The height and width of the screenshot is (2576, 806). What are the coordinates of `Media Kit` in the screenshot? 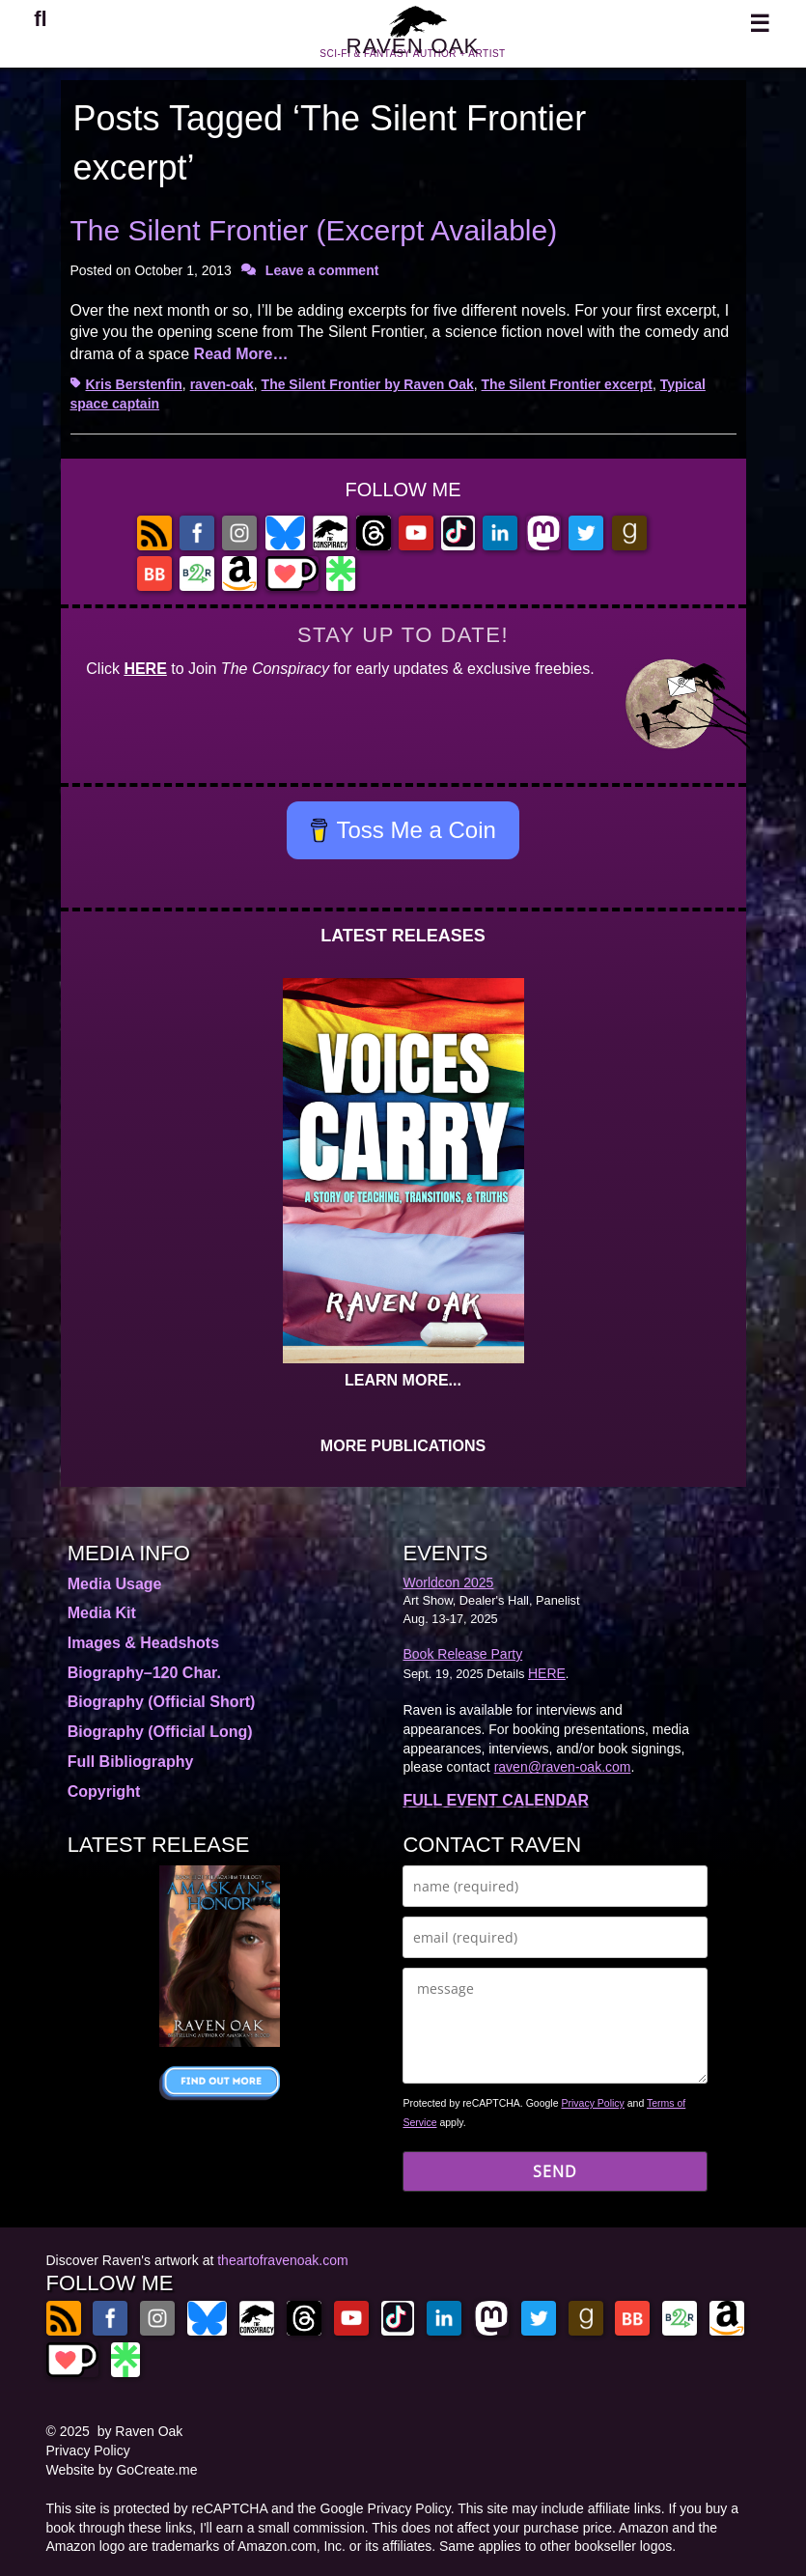 It's located at (102, 1613).